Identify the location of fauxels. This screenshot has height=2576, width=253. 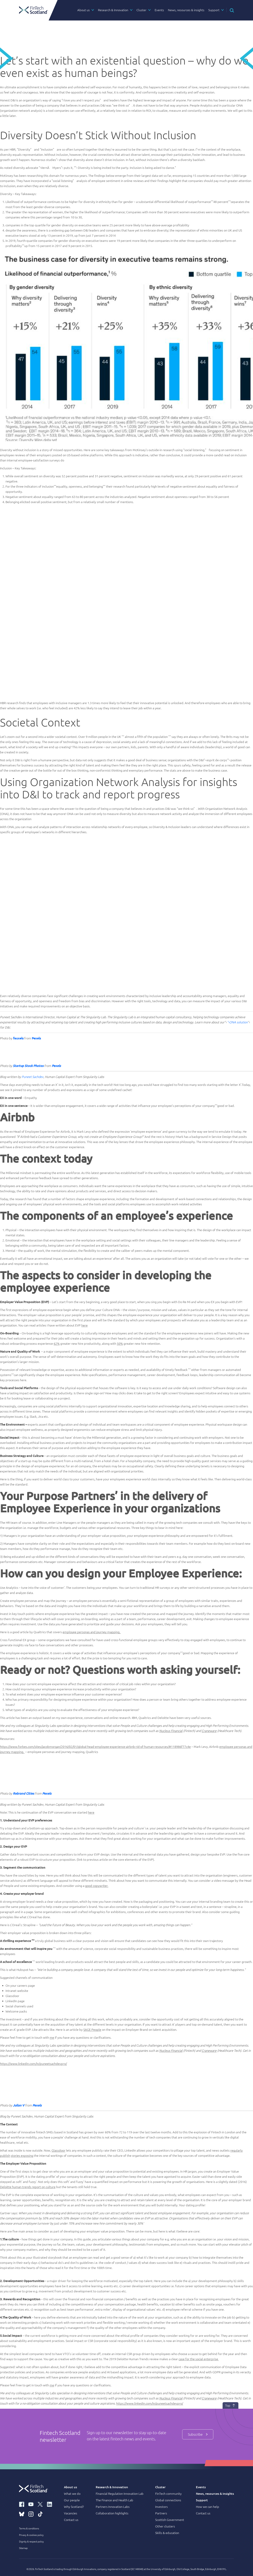
(18, 1038).